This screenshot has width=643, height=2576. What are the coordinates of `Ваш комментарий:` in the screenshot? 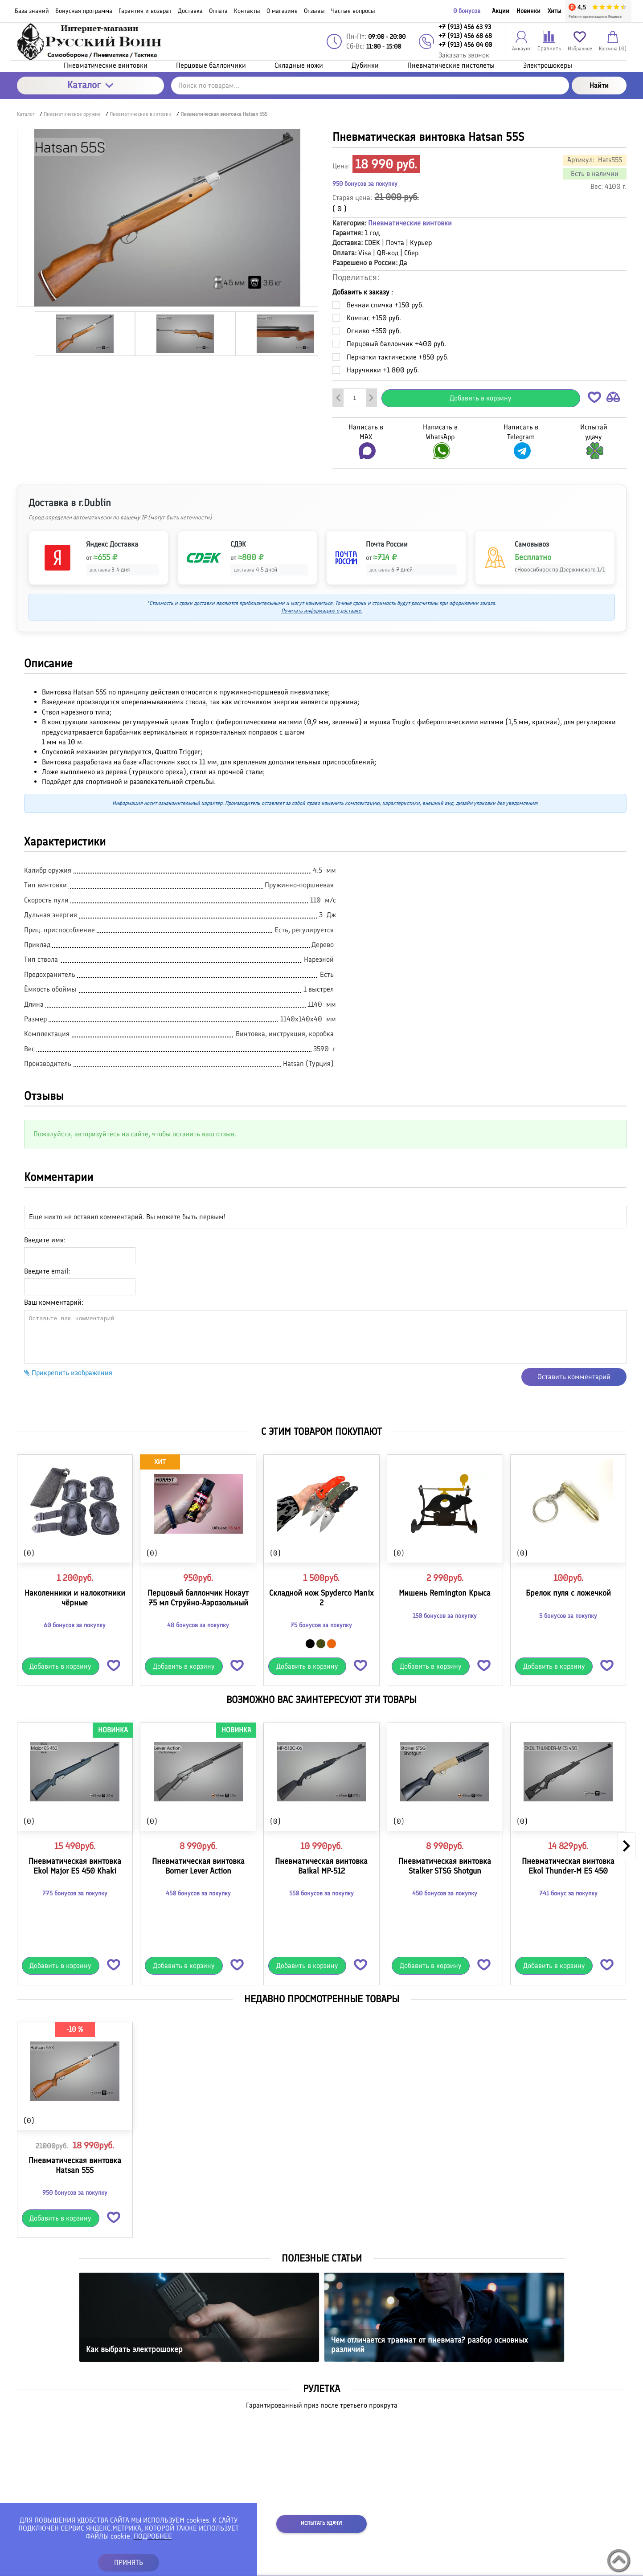 It's located at (53, 1302).